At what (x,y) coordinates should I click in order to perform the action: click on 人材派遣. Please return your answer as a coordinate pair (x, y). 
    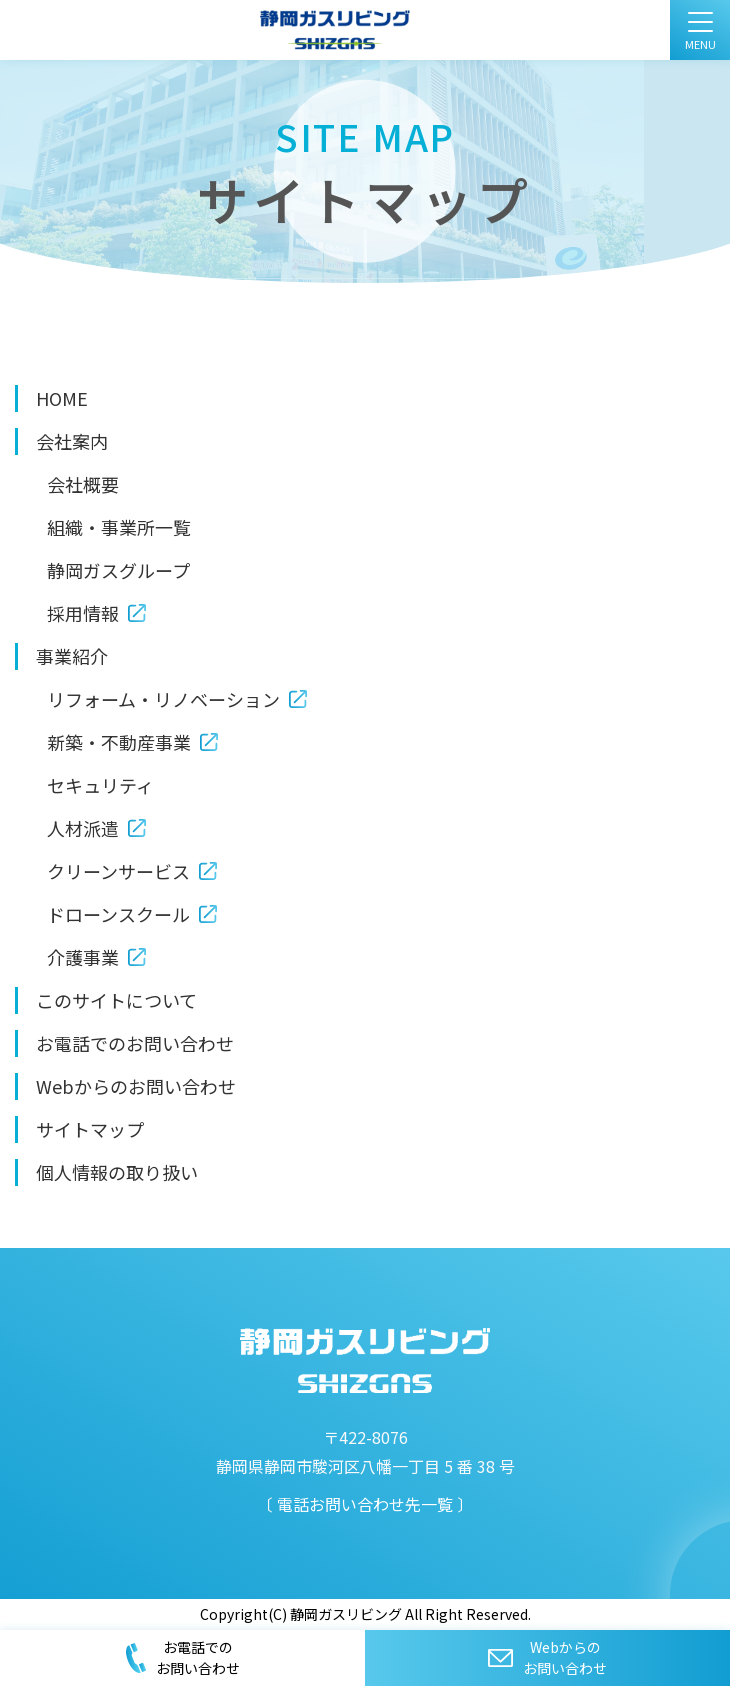
    Looking at the image, I should click on (83, 828).